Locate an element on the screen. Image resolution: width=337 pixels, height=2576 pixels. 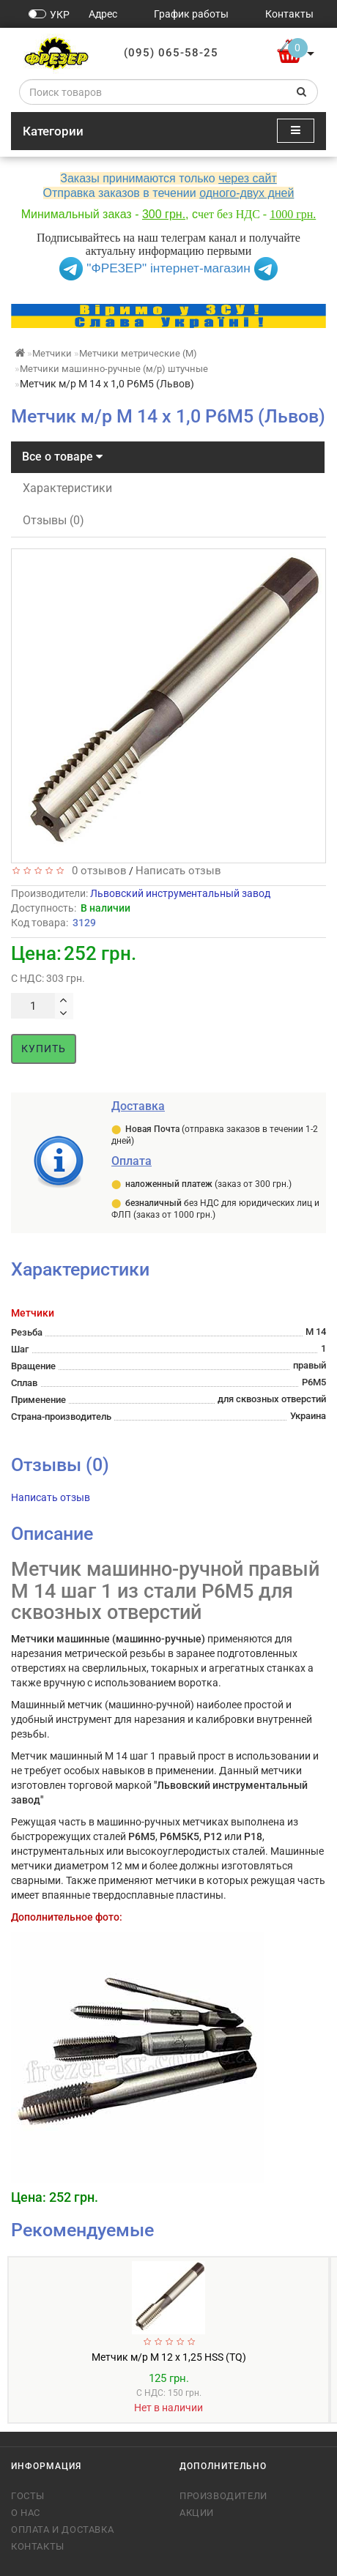
Контакты is located at coordinates (37, 2546).